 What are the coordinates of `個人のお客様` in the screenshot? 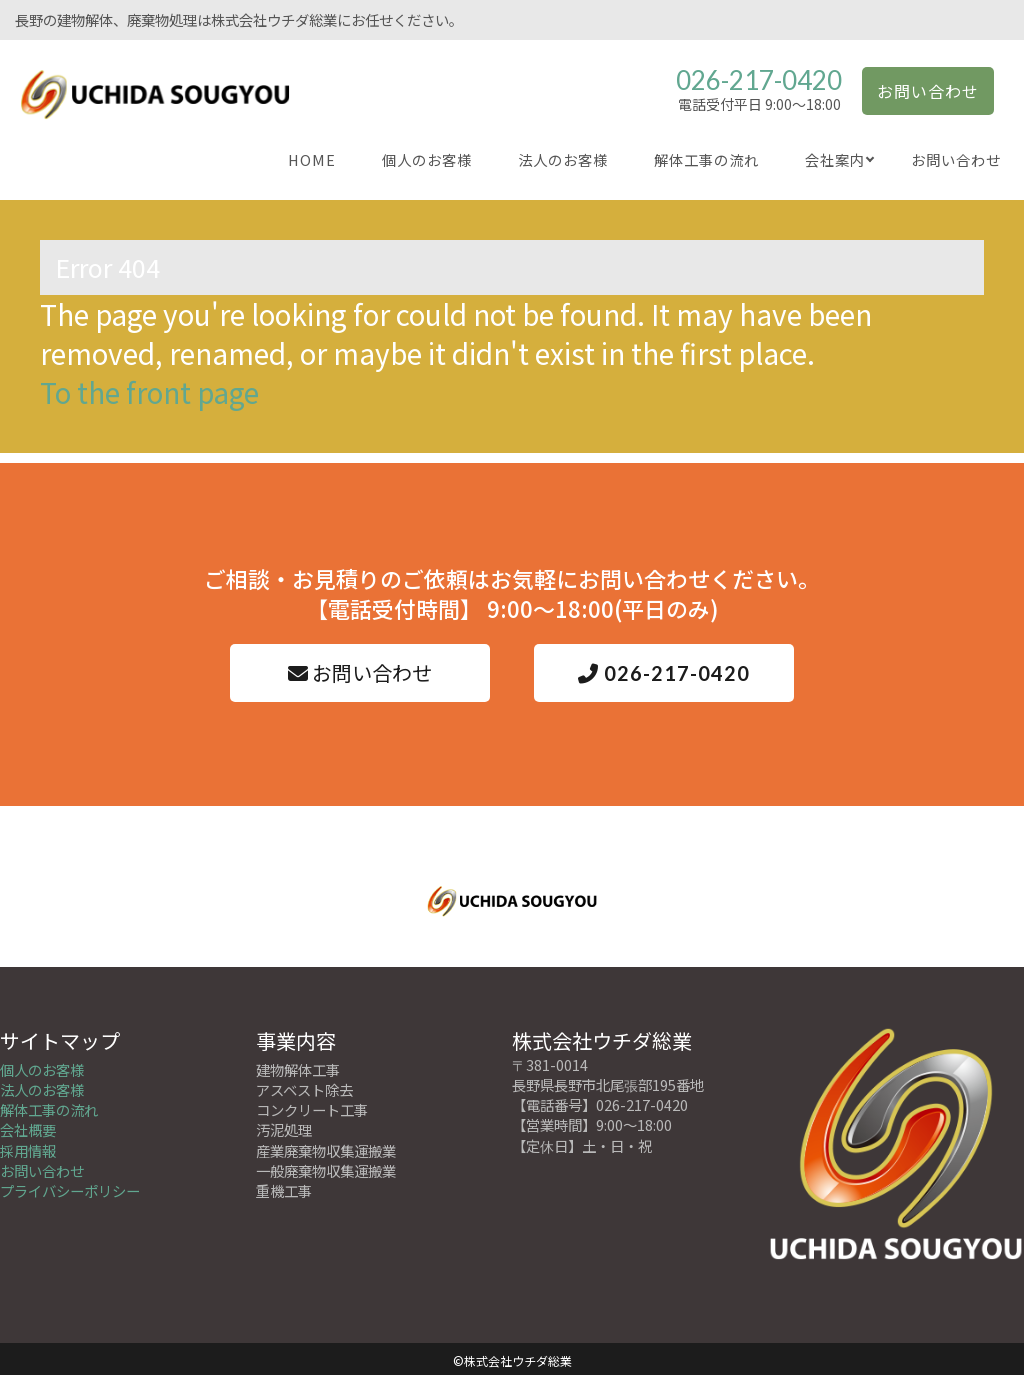 It's located at (427, 159).